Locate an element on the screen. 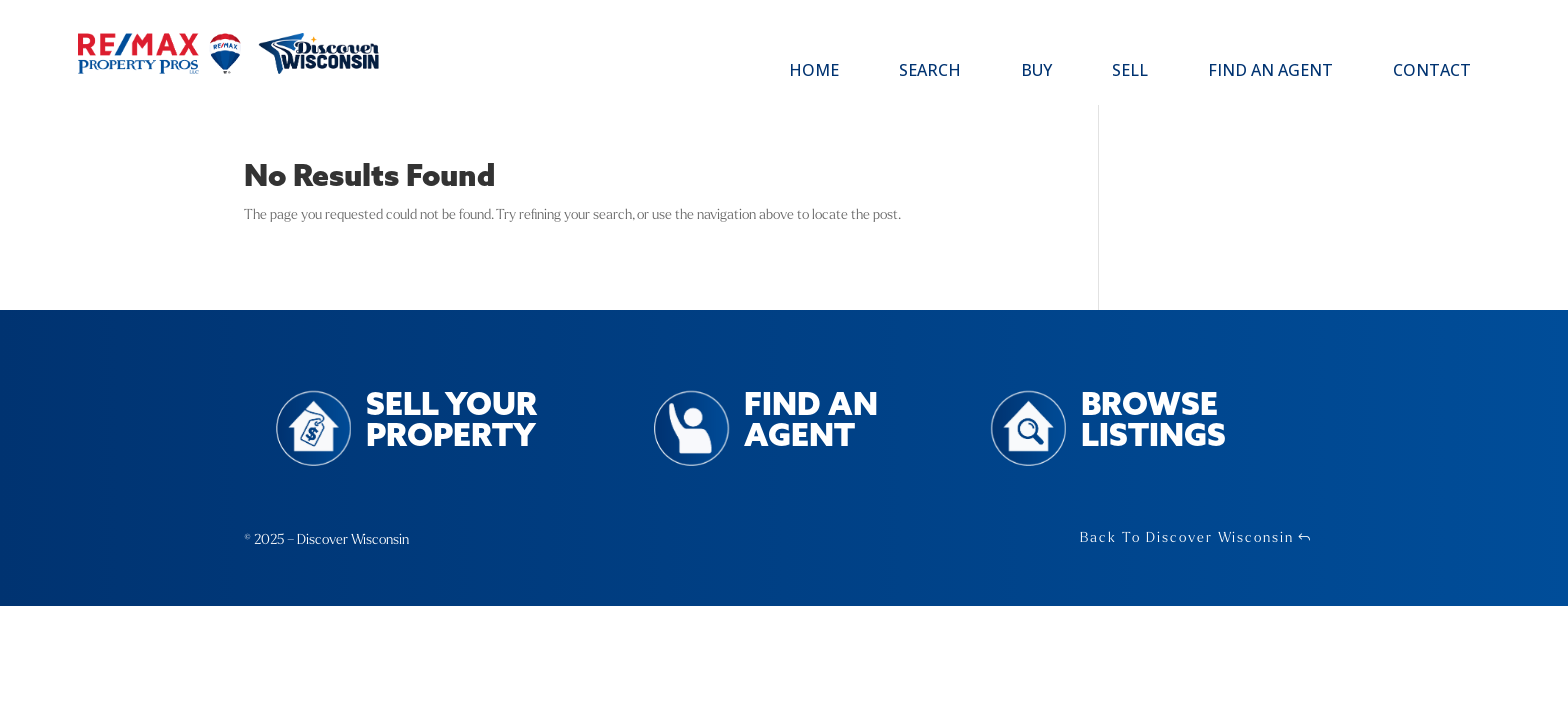 The width and height of the screenshot is (1568, 720). Browse Listings is located at coordinates (1153, 422).